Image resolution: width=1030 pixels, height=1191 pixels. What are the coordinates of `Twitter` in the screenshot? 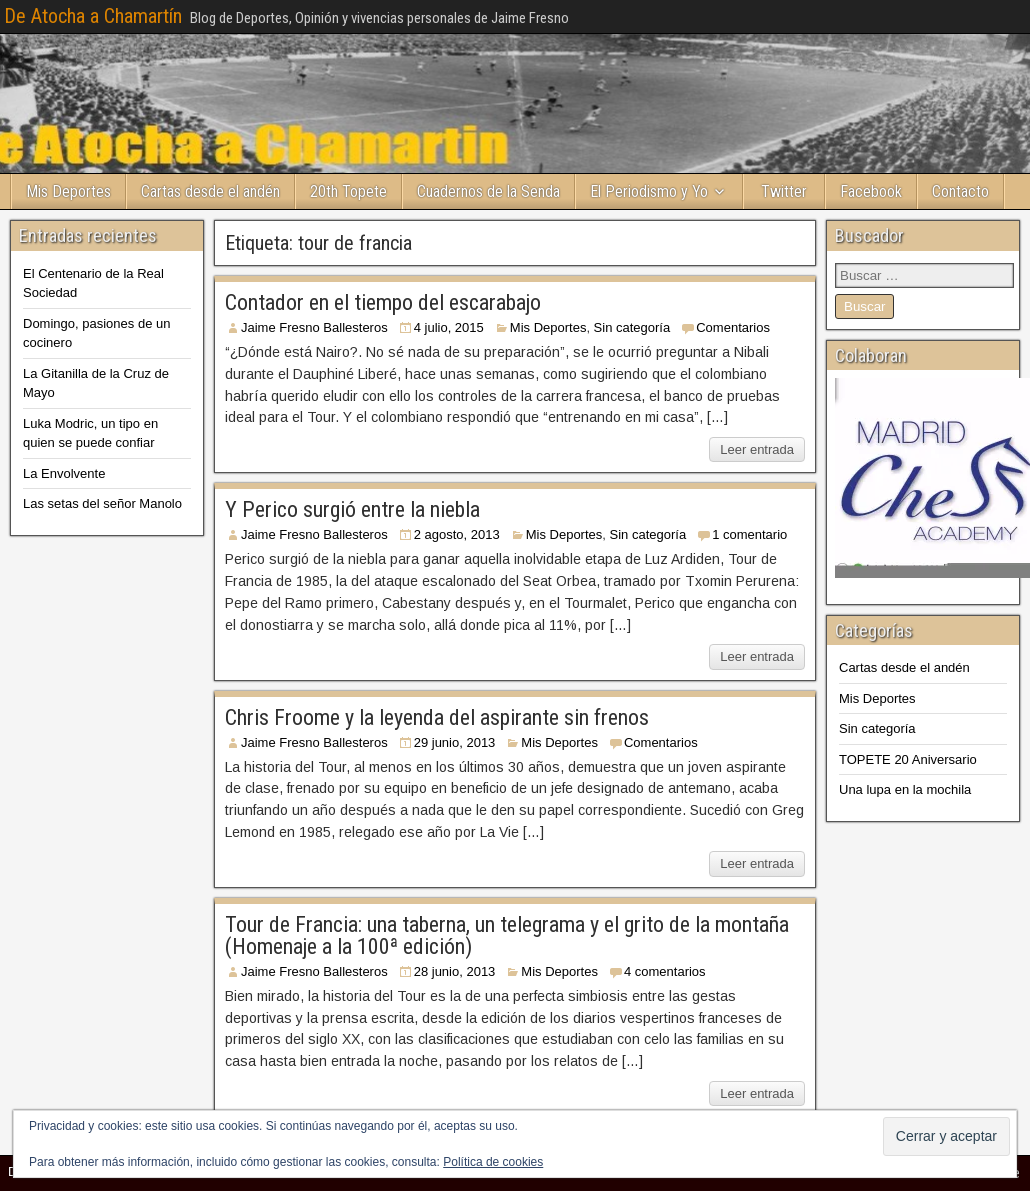 It's located at (784, 191).